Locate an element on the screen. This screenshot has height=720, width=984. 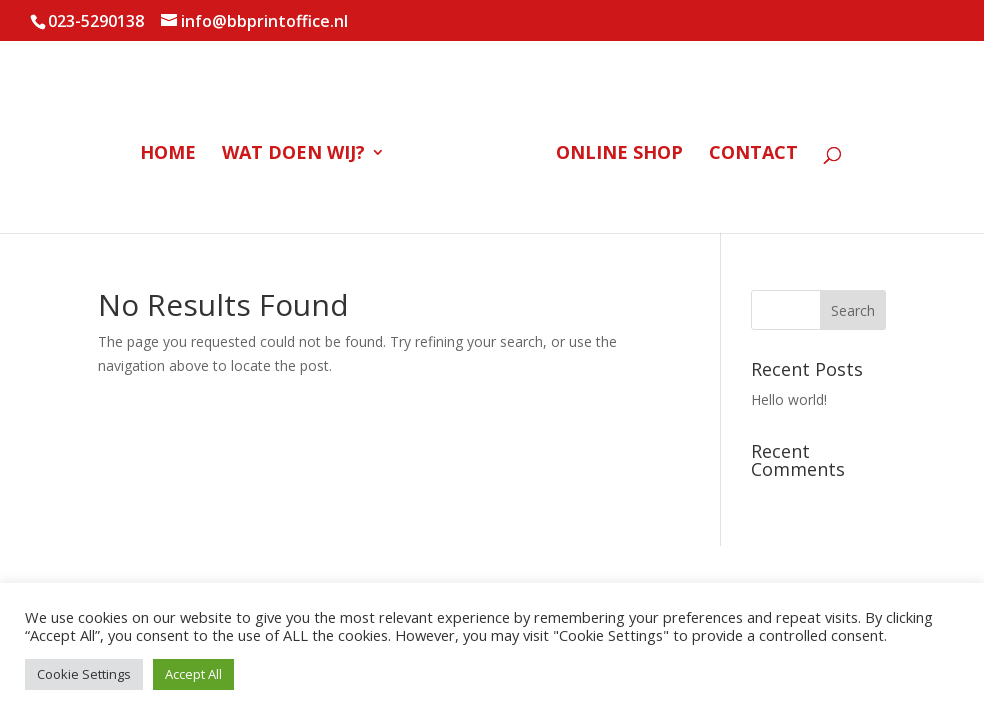
Online Shop is located at coordinates (619, 154).